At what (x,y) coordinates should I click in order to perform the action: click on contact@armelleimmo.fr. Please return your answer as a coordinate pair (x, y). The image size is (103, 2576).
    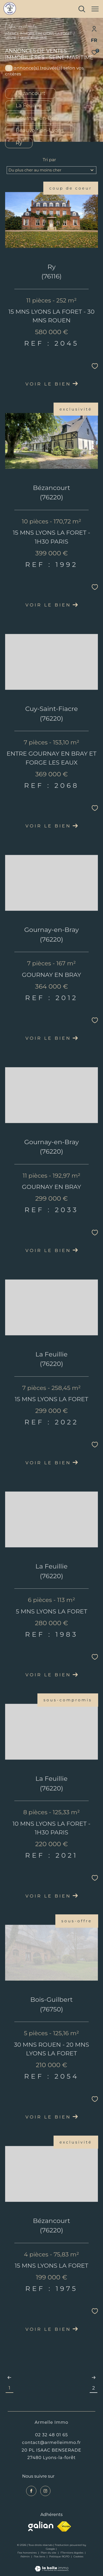
    Looking at the image, I should click on (51, 2442).